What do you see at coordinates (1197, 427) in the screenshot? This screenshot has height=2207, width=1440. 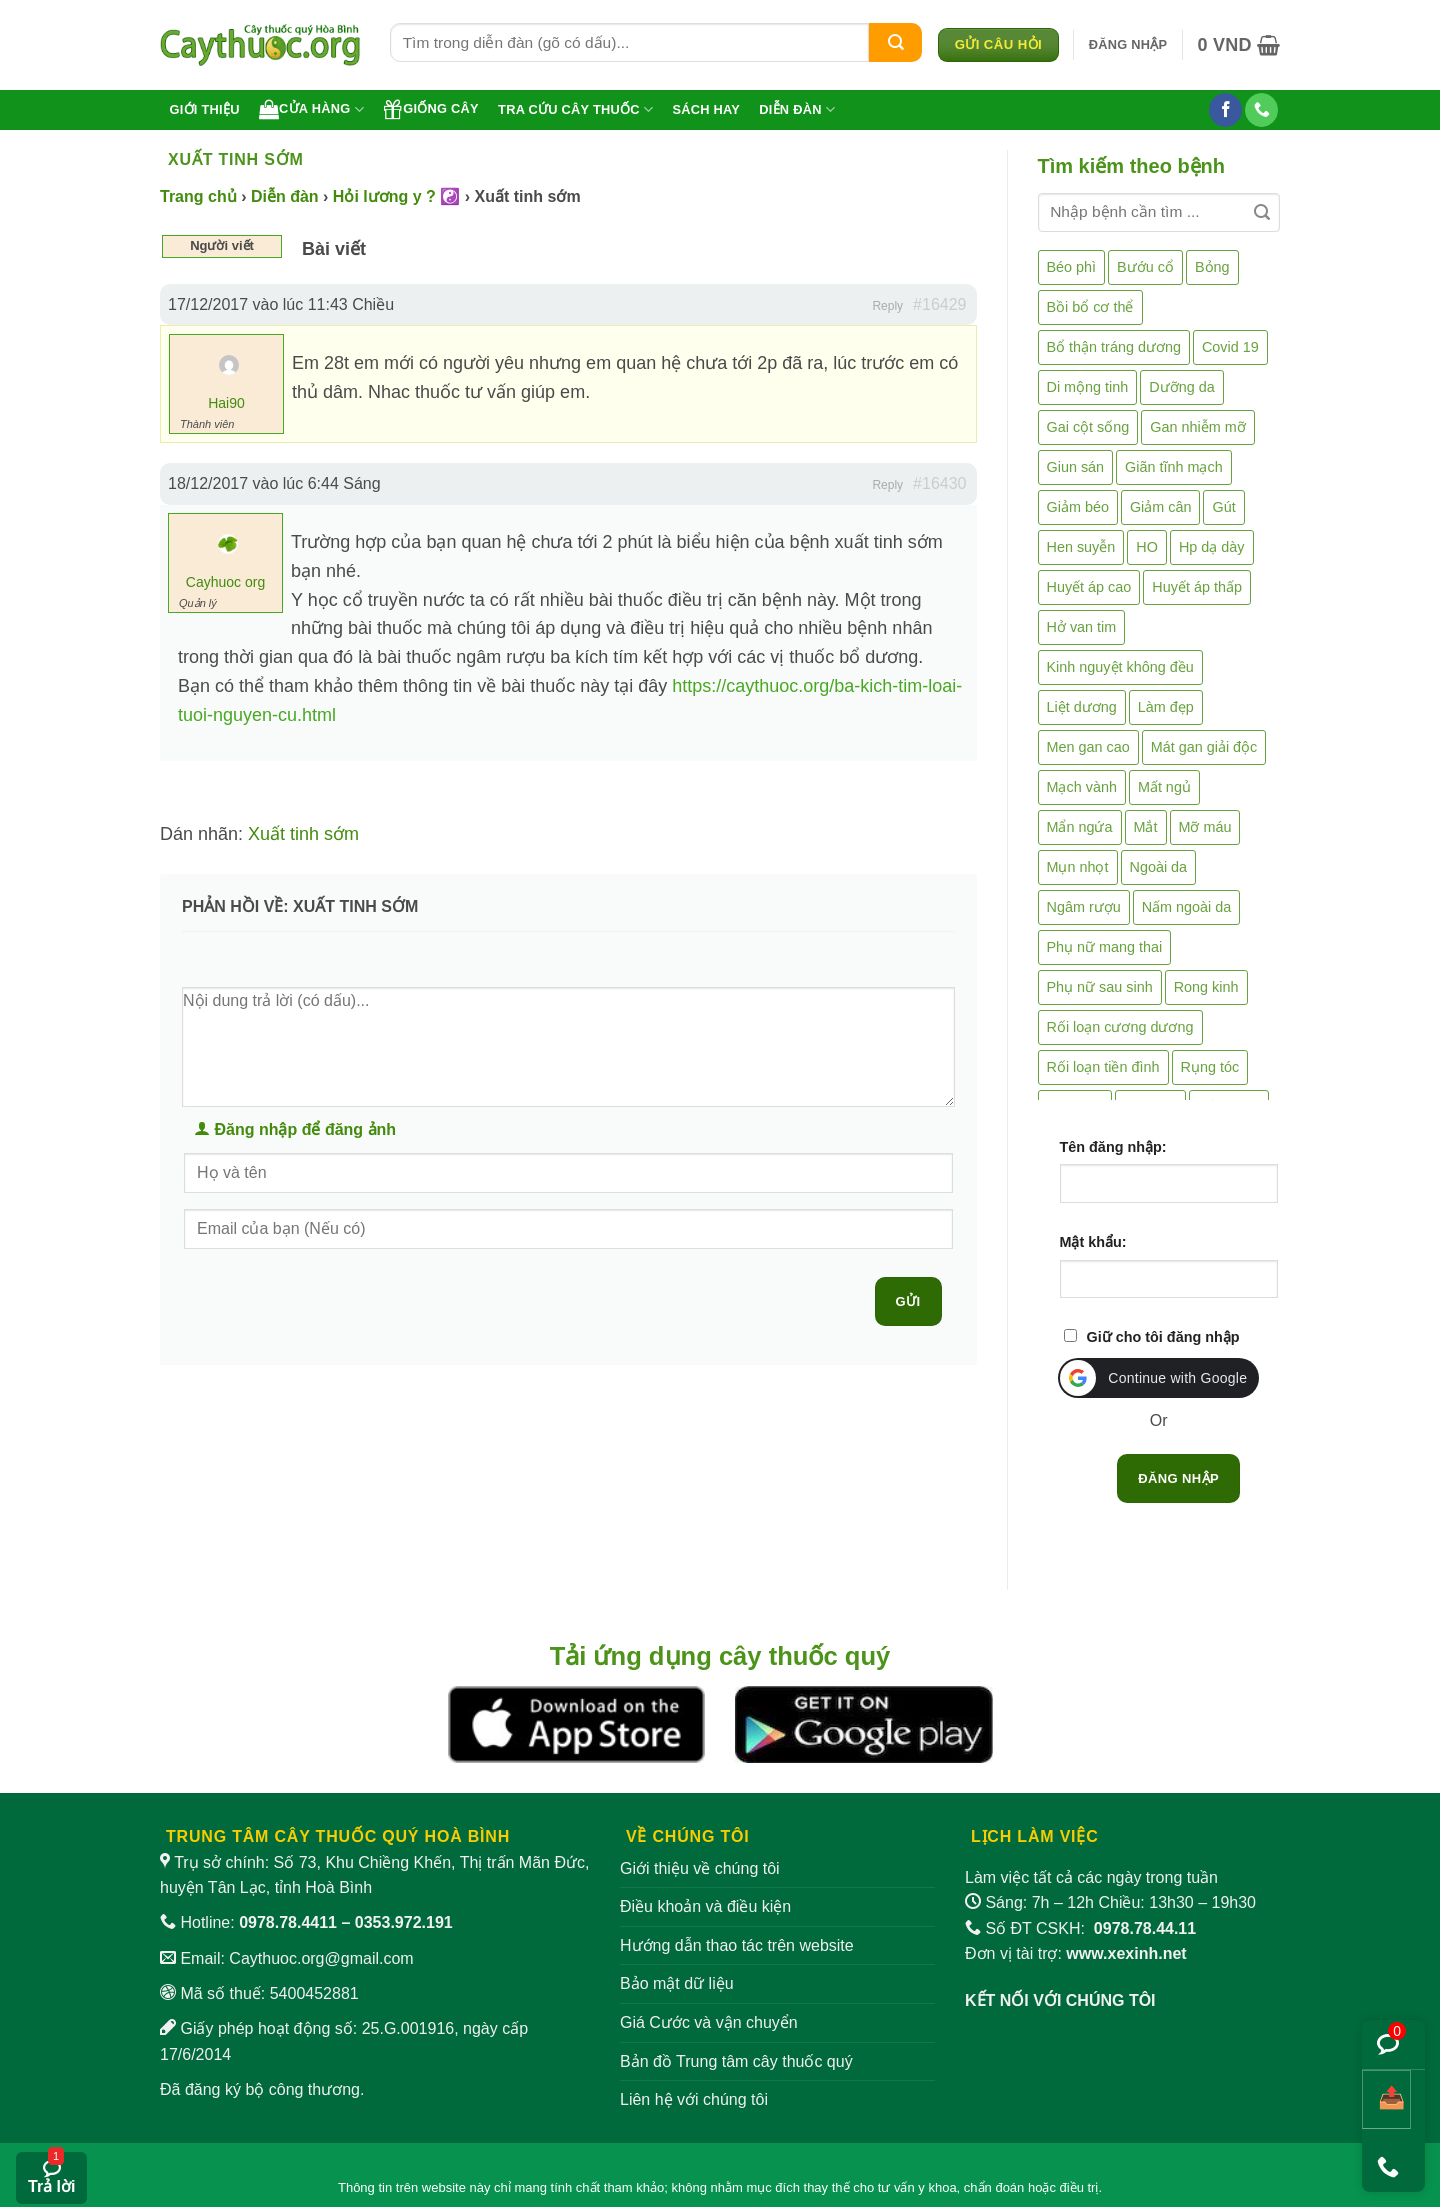 I see `Gan nhiễm mỡ [Gan nhiễm mỡ (10 mục)]` at bounding box center [1197, 427].